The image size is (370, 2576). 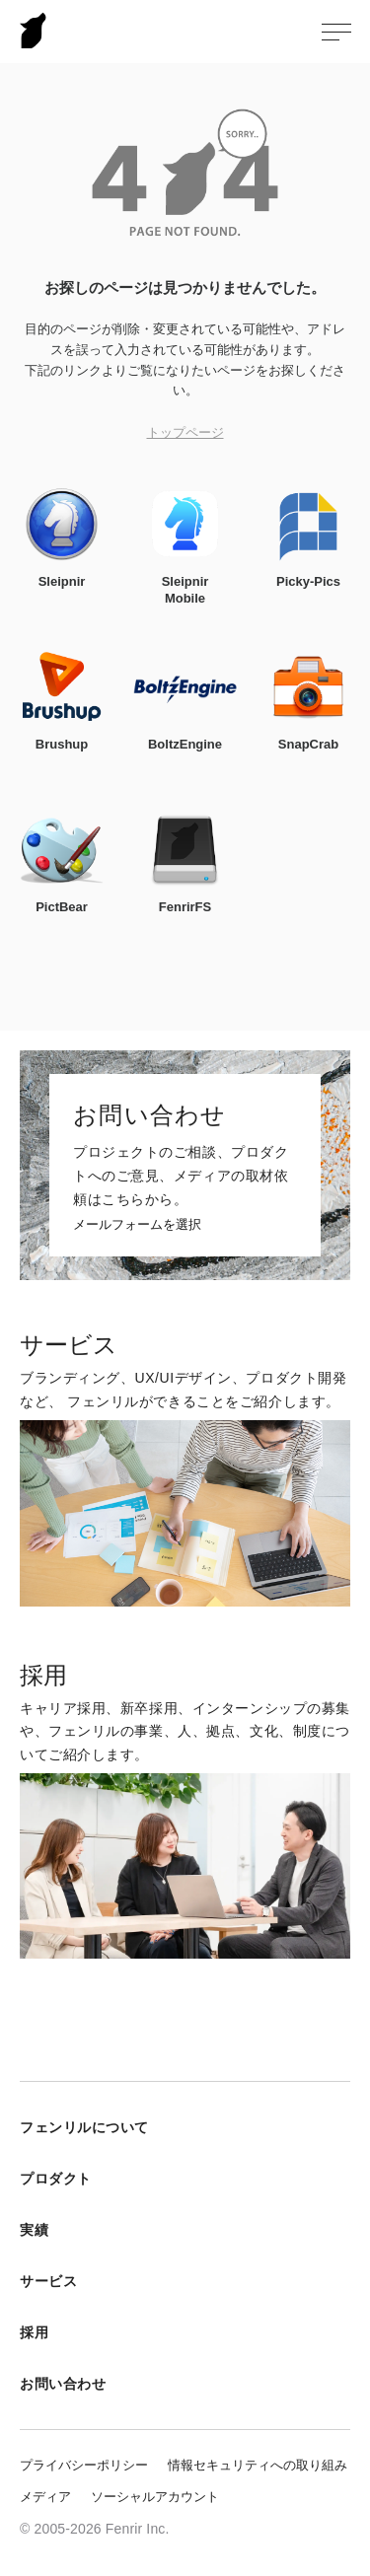 What do you see at coordinates (84, 2127) in the screenshot?
I see `フェンリルについて` at bounding box center [84, 2127].